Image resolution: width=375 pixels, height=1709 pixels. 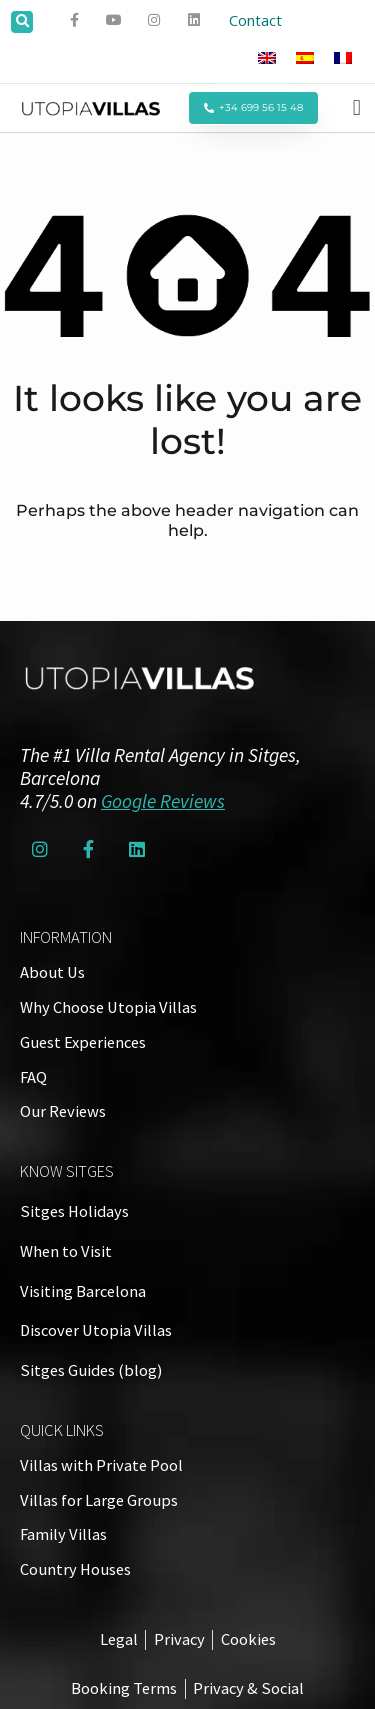 What do you see at coordinates (267, 57) in the screenshot?
I see `[Switch to English]` at bounding box center [267, 57].